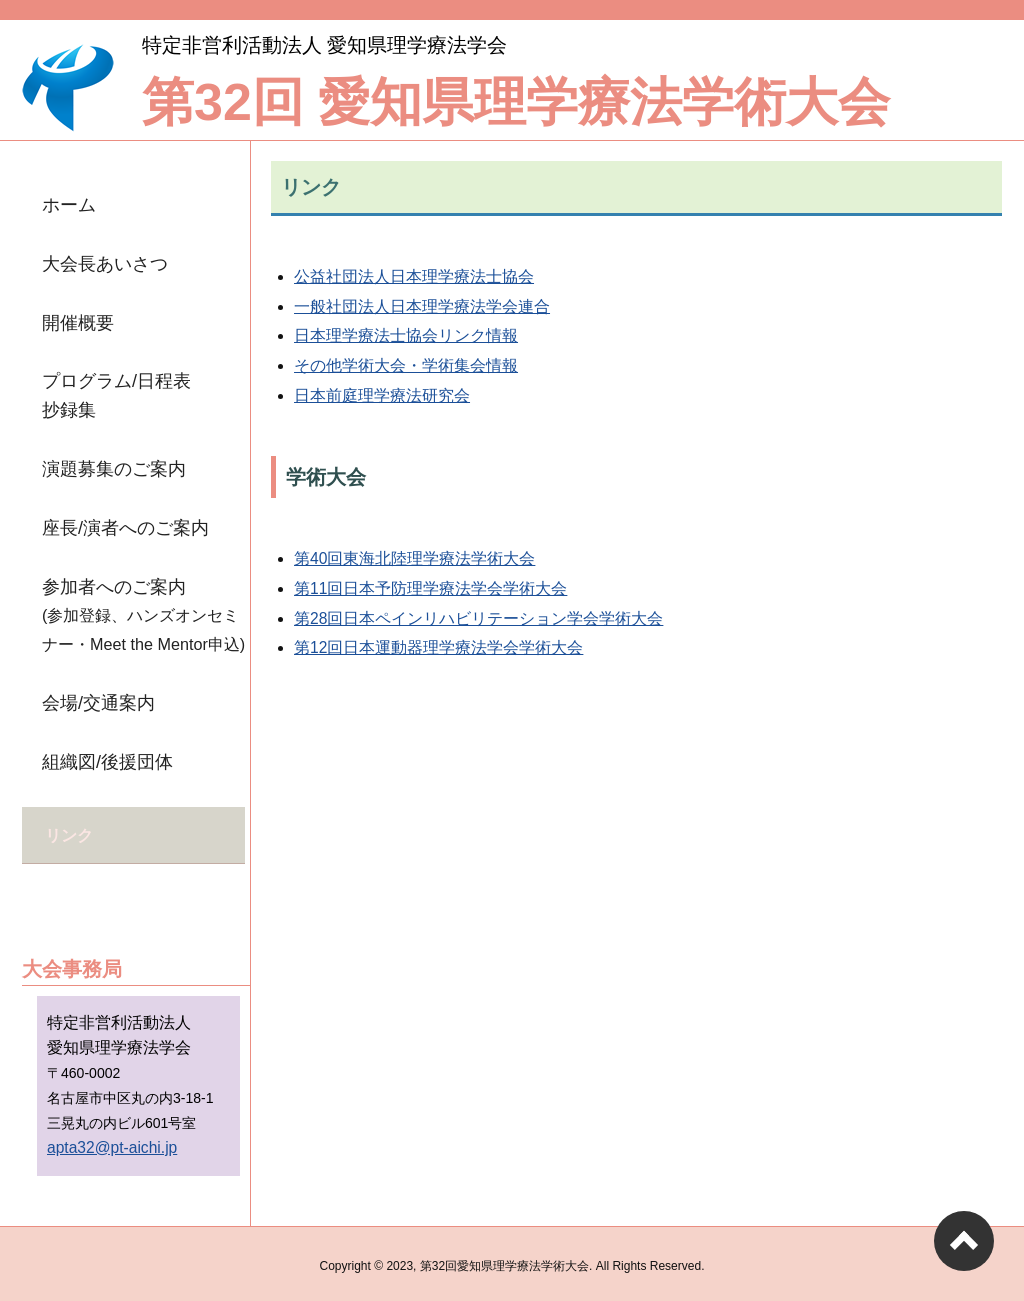  I want to click on apta32@pt-aichi.jp, so click(112, 1142).